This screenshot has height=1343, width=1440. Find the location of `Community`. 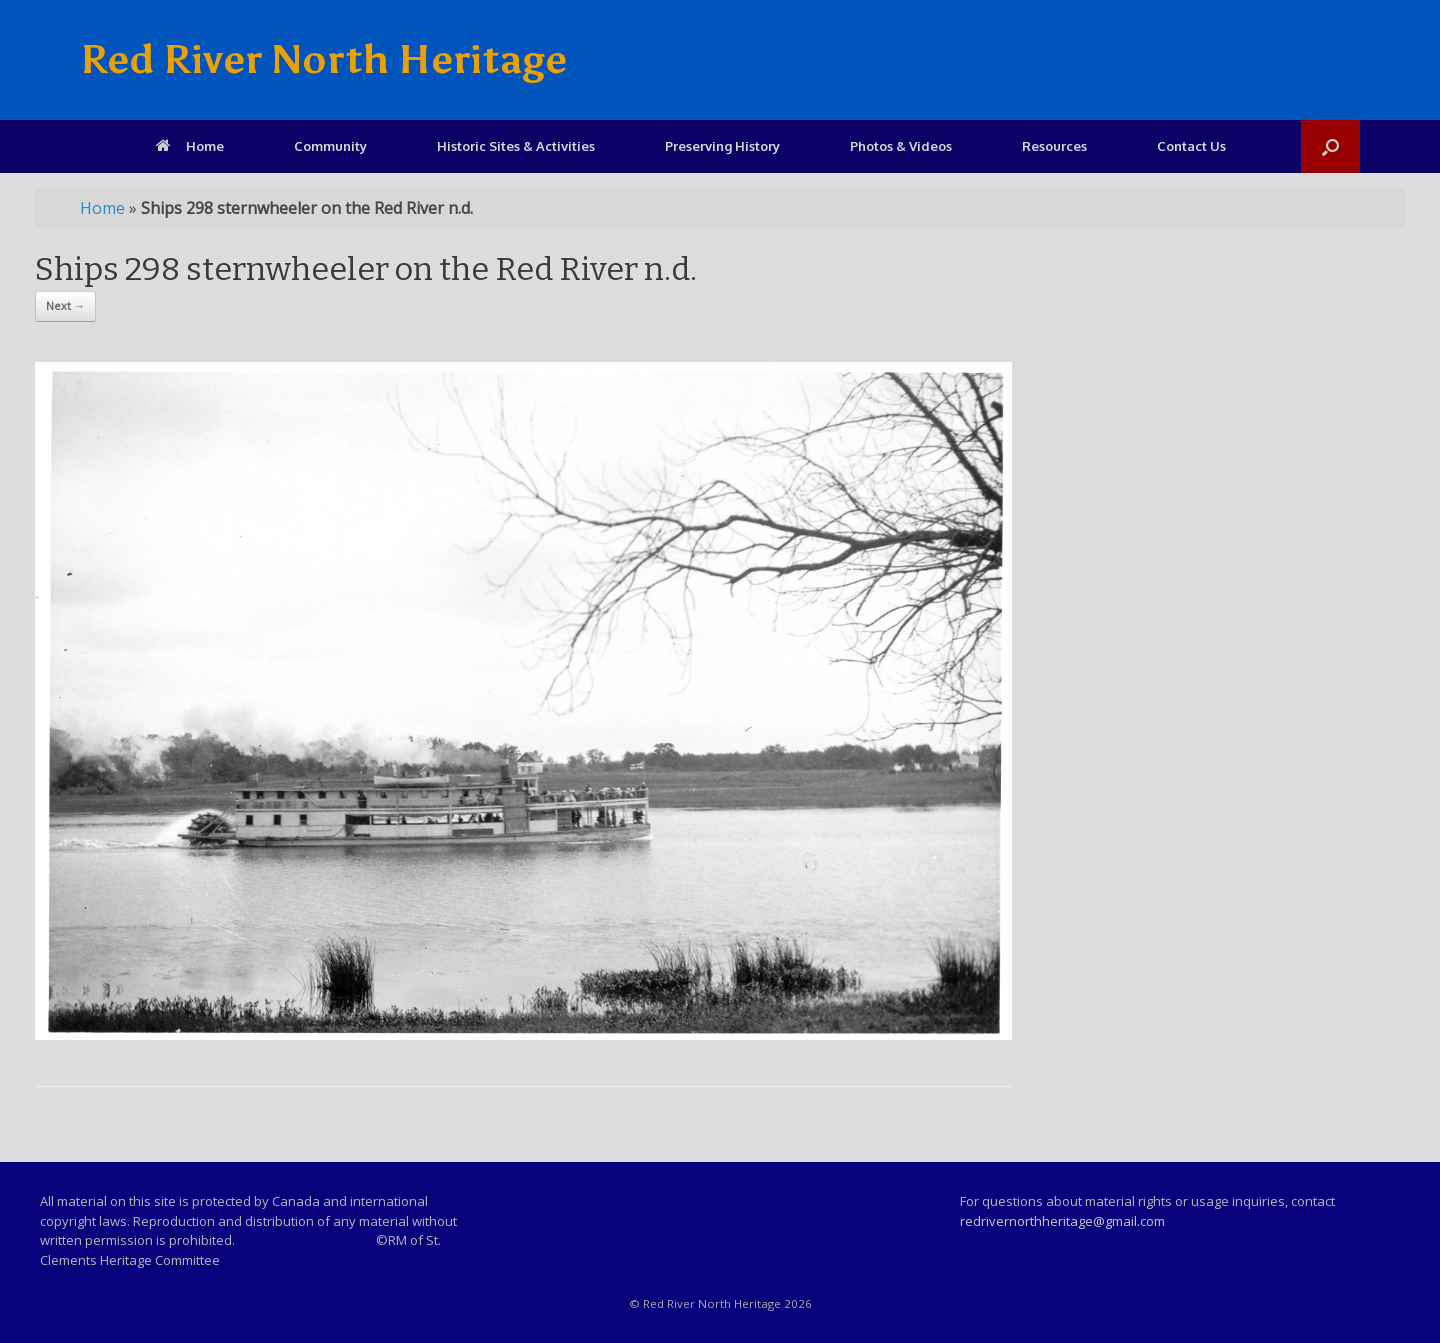

Community is located at coordinates (330, 146).